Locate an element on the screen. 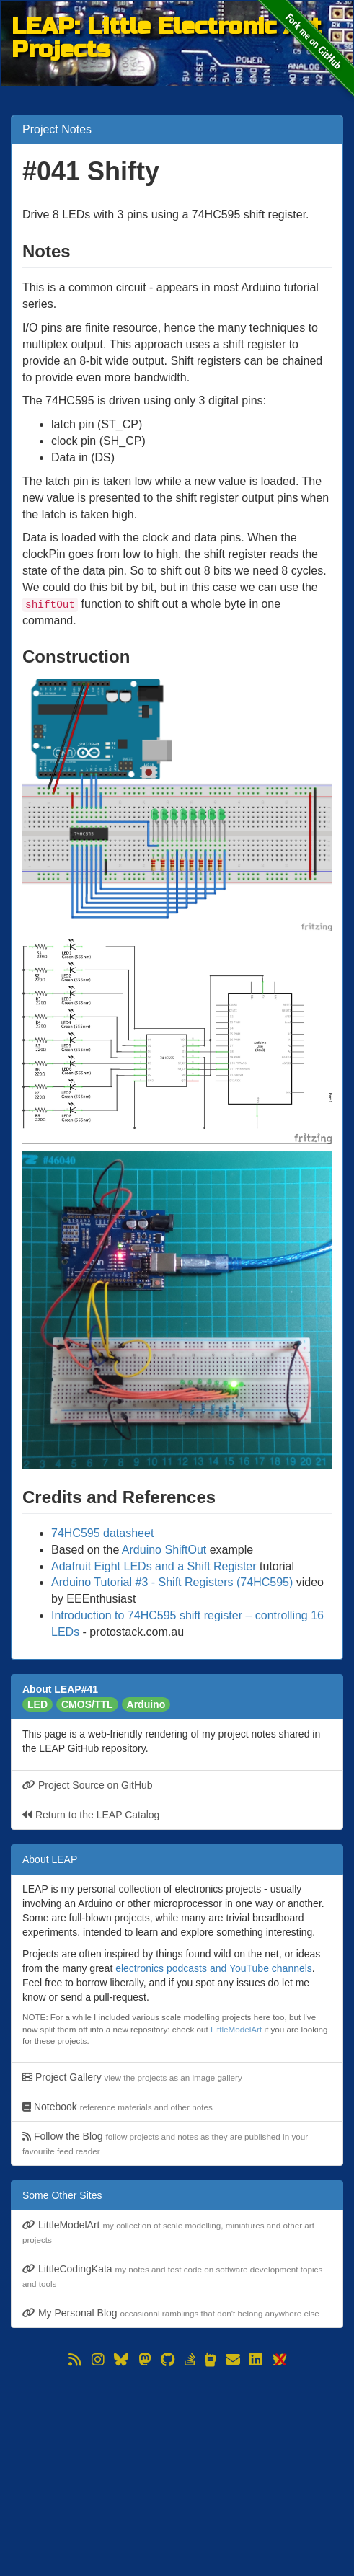  Return to the LEAP Catalog is located at coordinates (90, 1814).